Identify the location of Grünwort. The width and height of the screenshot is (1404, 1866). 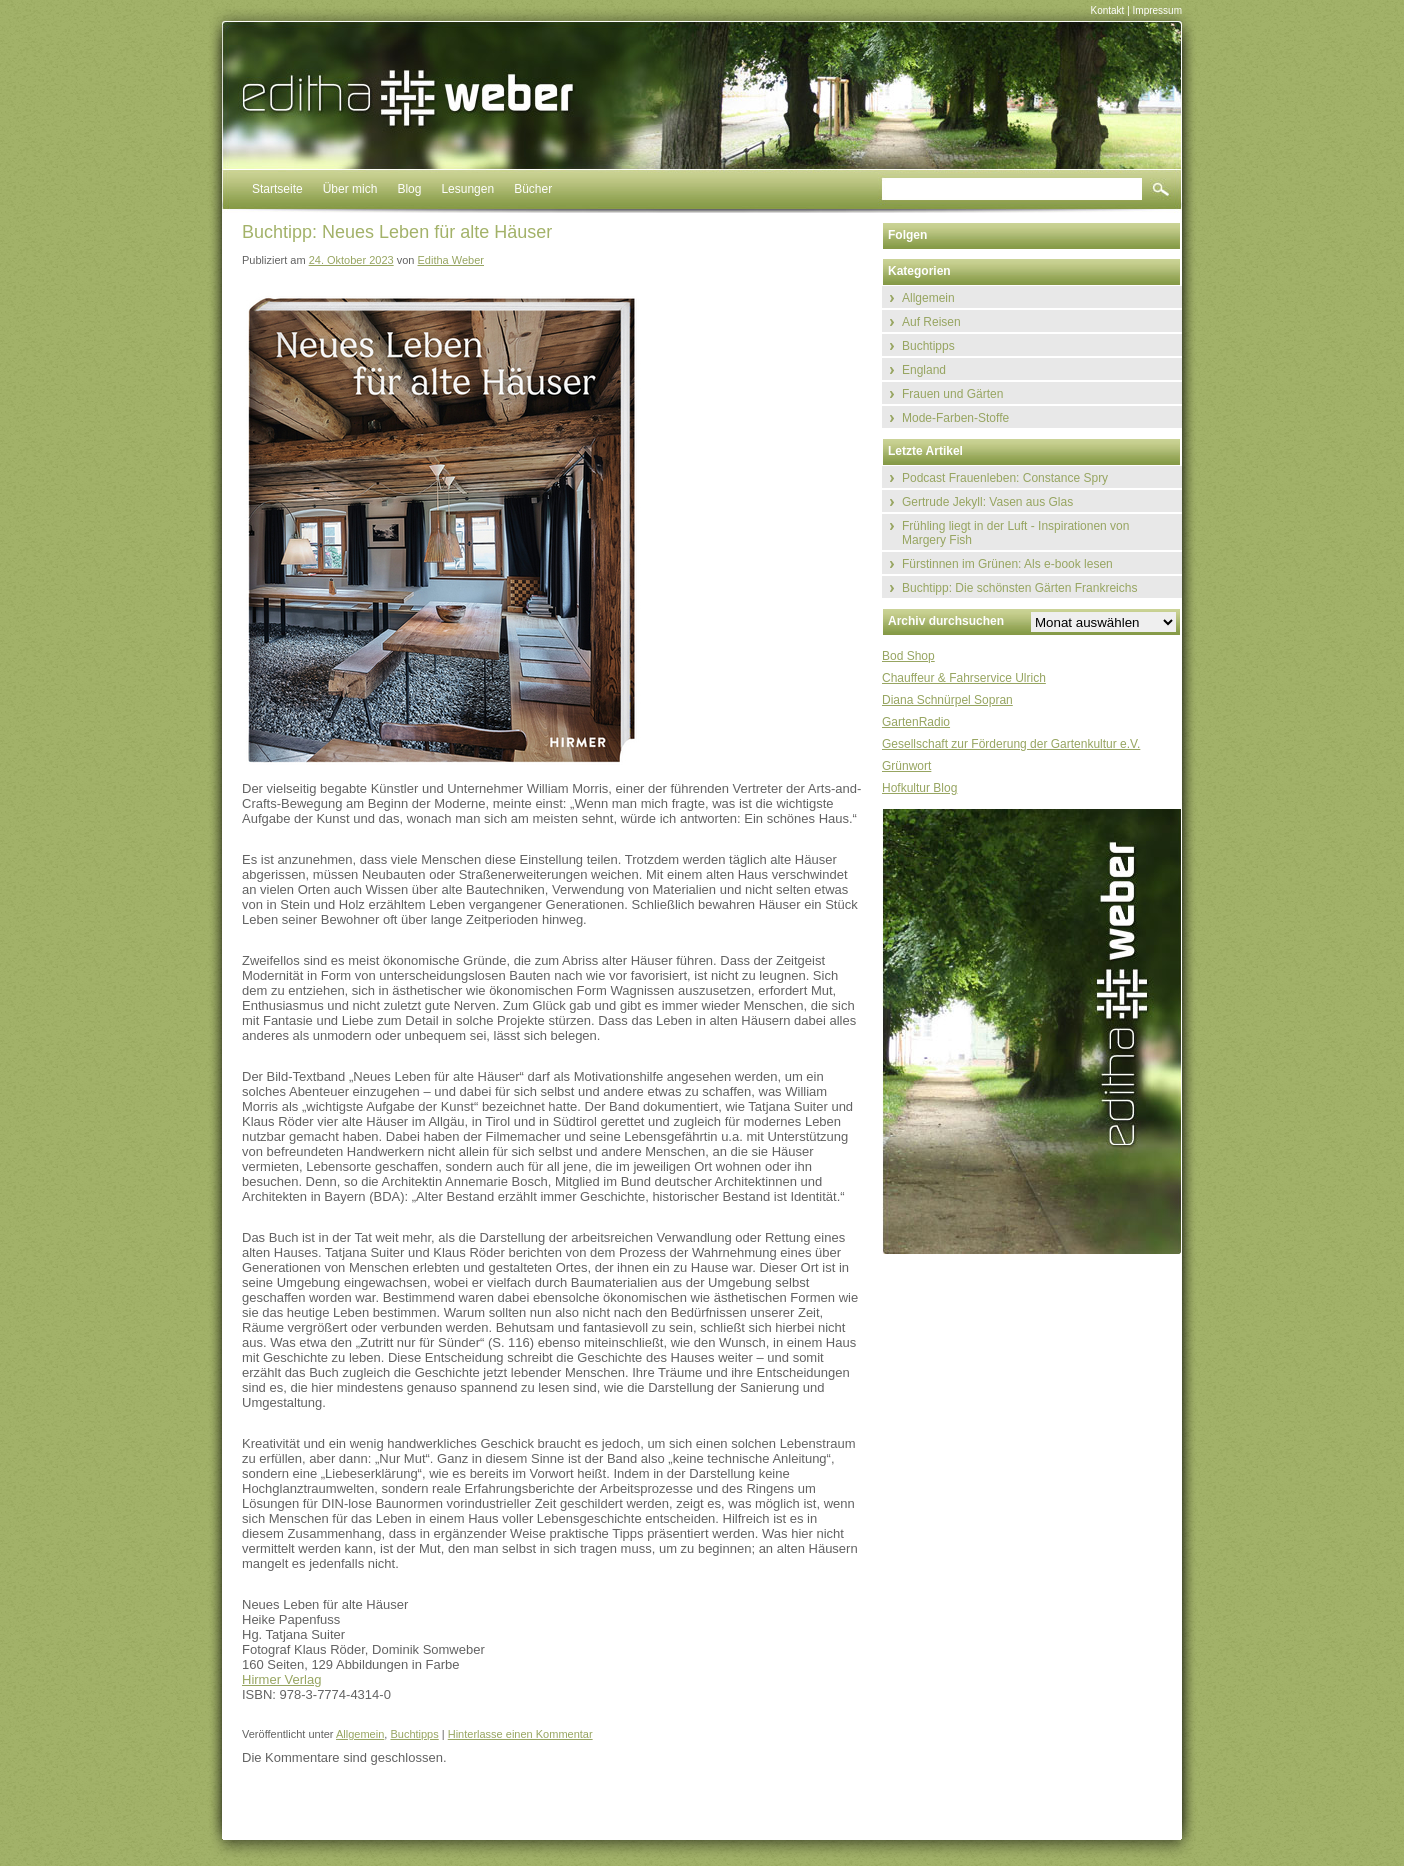
(906, 766).